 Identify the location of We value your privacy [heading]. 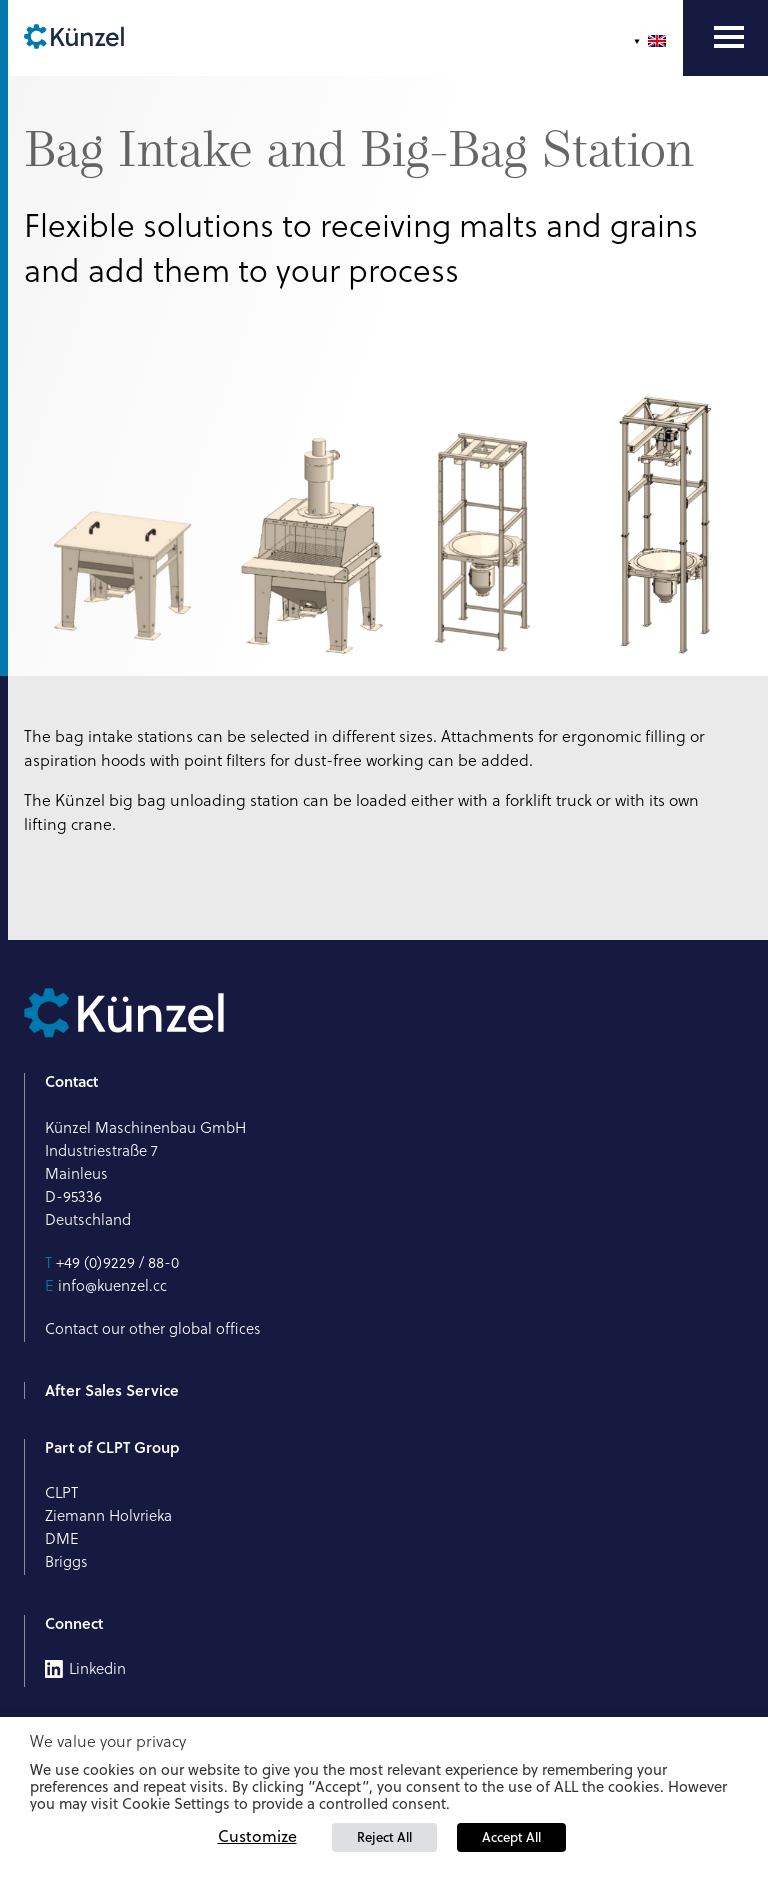
(108, 1741).